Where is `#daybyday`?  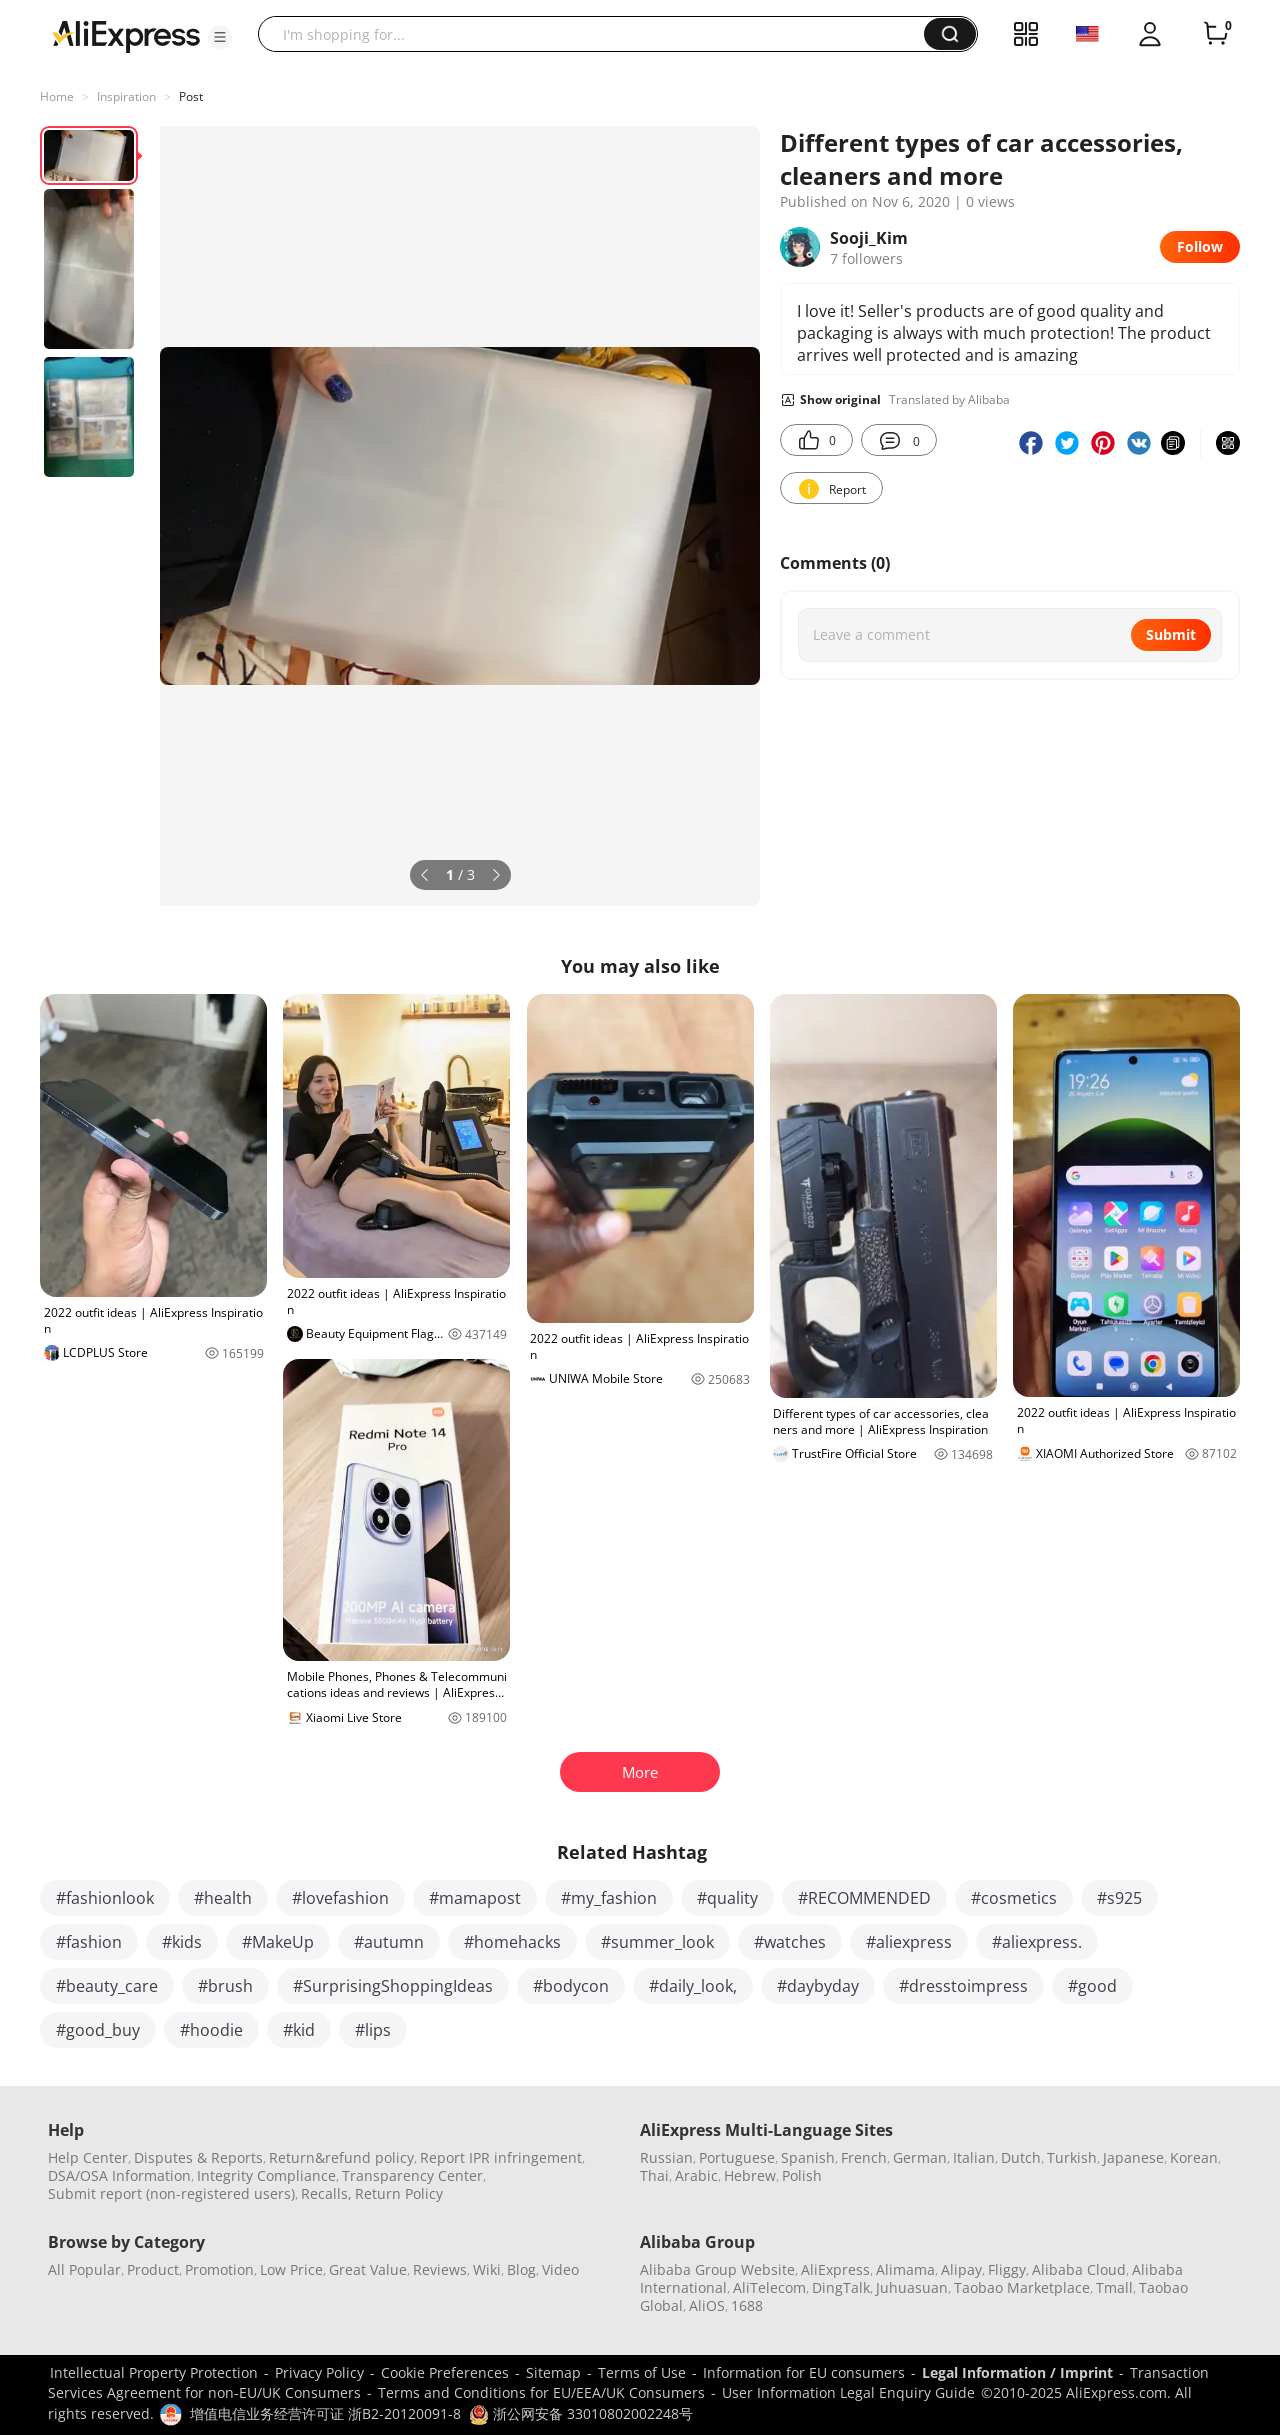 #daybyday is located at coordinates (818, 1986).